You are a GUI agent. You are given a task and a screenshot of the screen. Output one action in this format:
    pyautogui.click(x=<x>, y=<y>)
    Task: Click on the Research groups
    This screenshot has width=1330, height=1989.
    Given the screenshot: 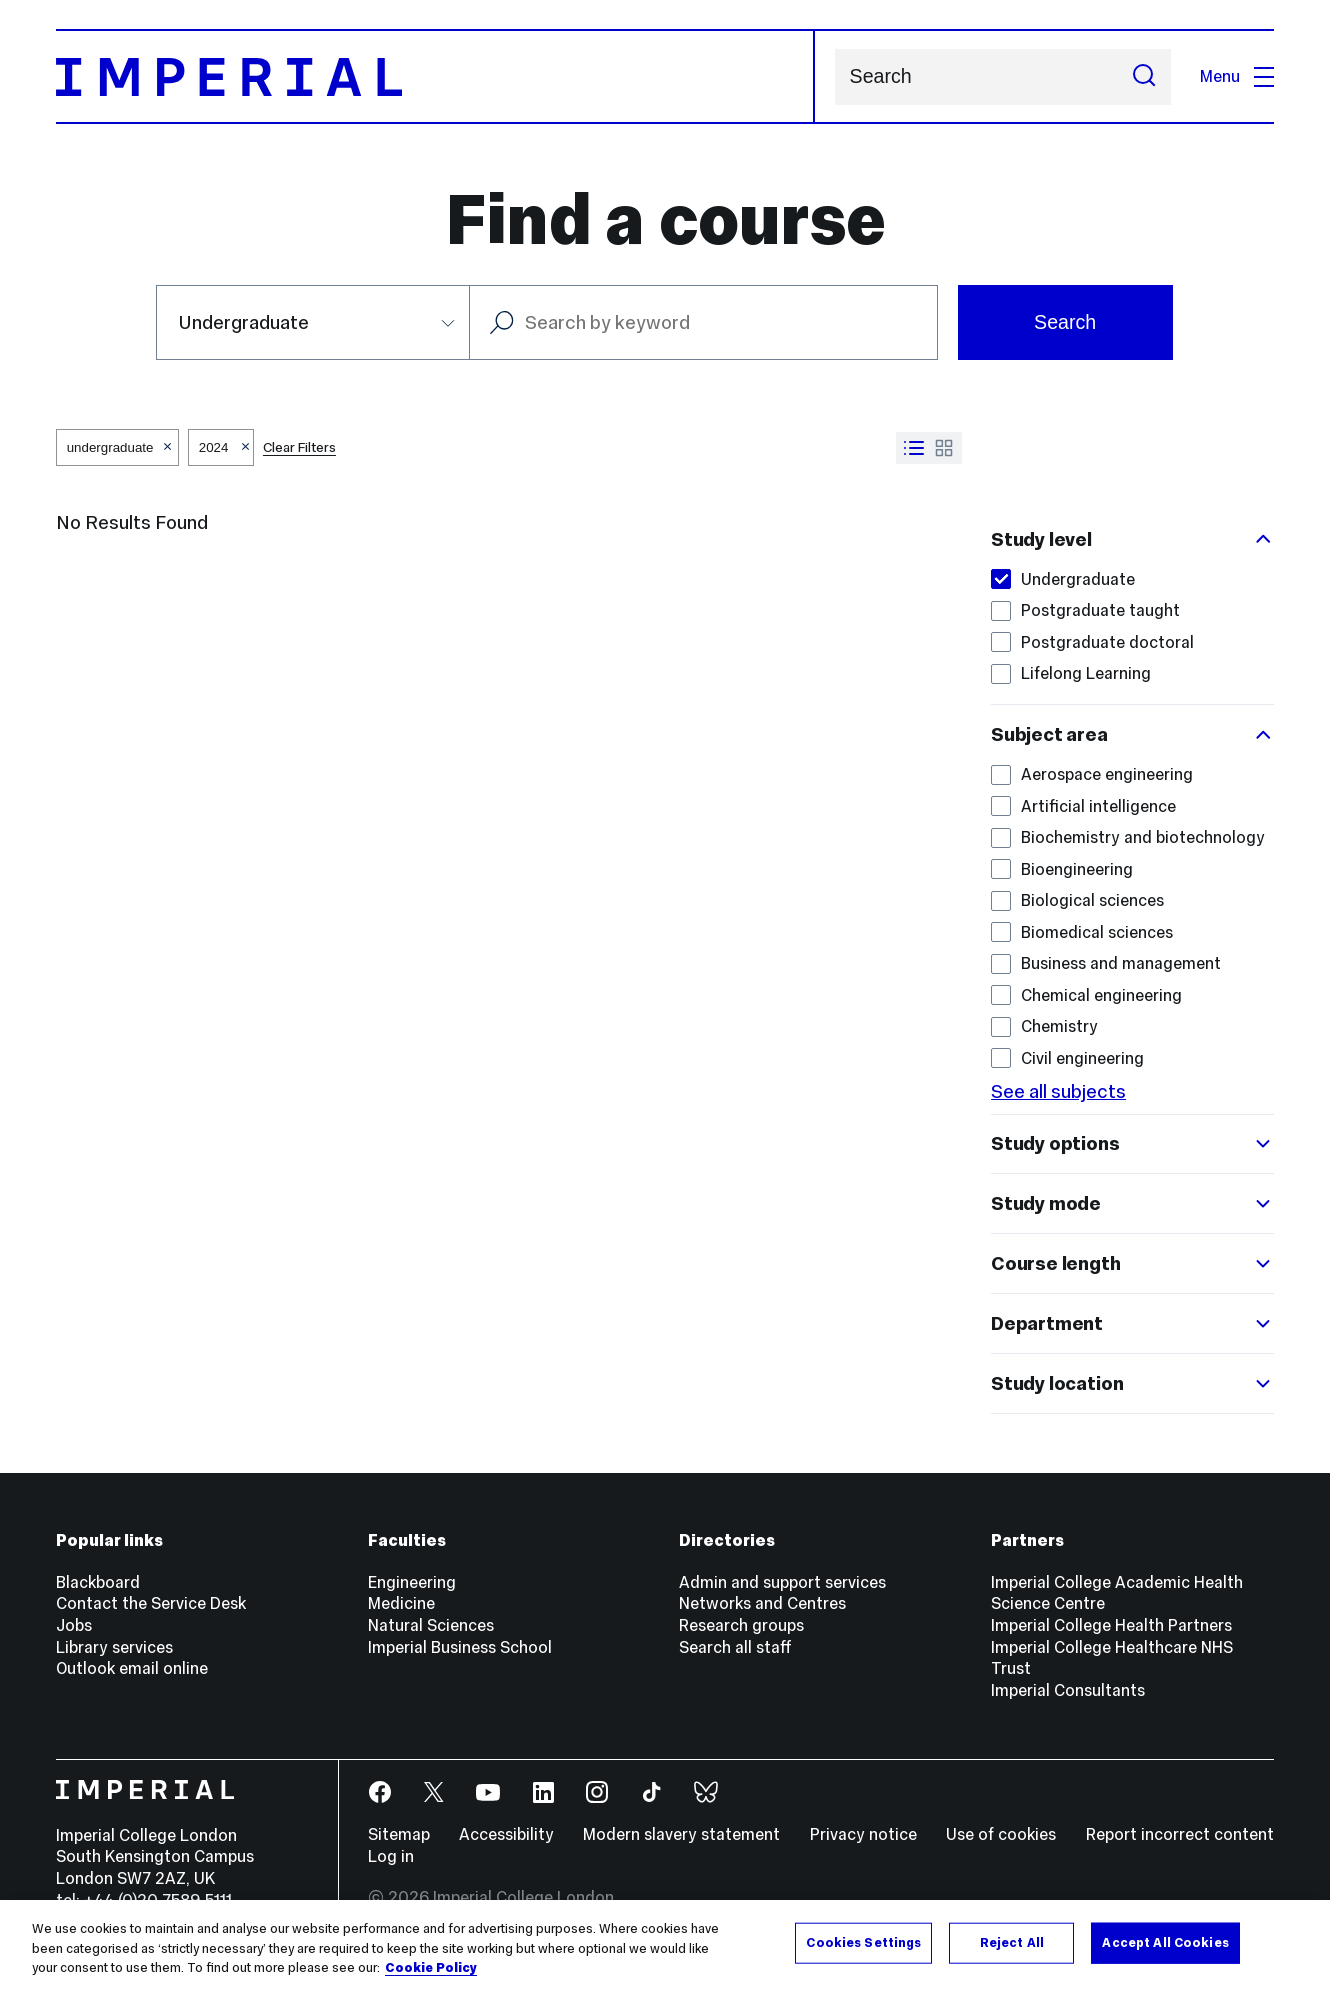 What is the action you would take?
    pyautogui.click(x=741, y=1625)
    